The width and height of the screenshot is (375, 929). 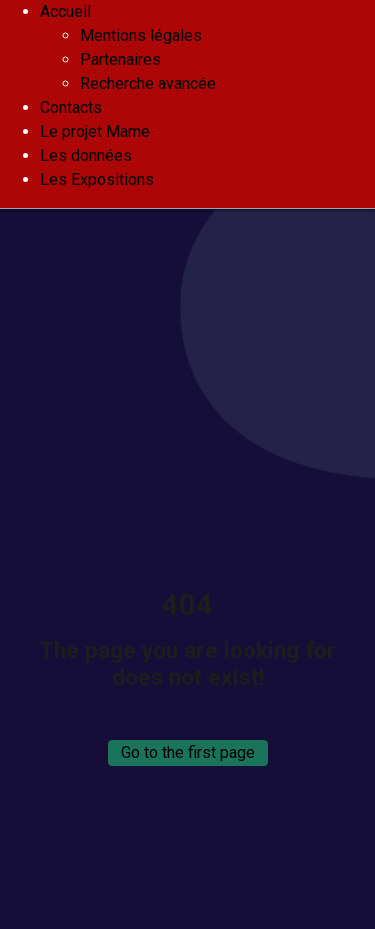 What do you see at coordinates (148, 83) in the screenshot?
I see `Recherche avancée` at bounding box center [148, 83].